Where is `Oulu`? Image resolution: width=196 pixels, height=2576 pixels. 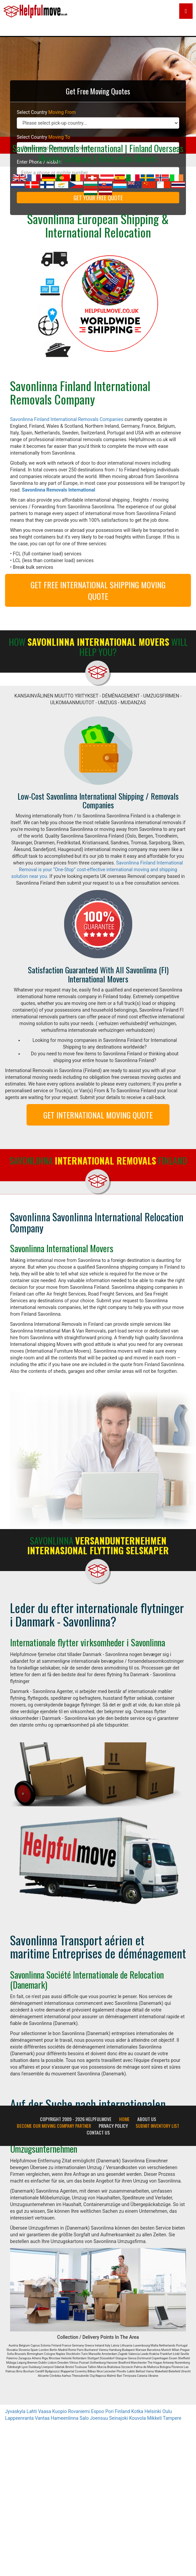
Oulu is located at coordinates (167, 2411).